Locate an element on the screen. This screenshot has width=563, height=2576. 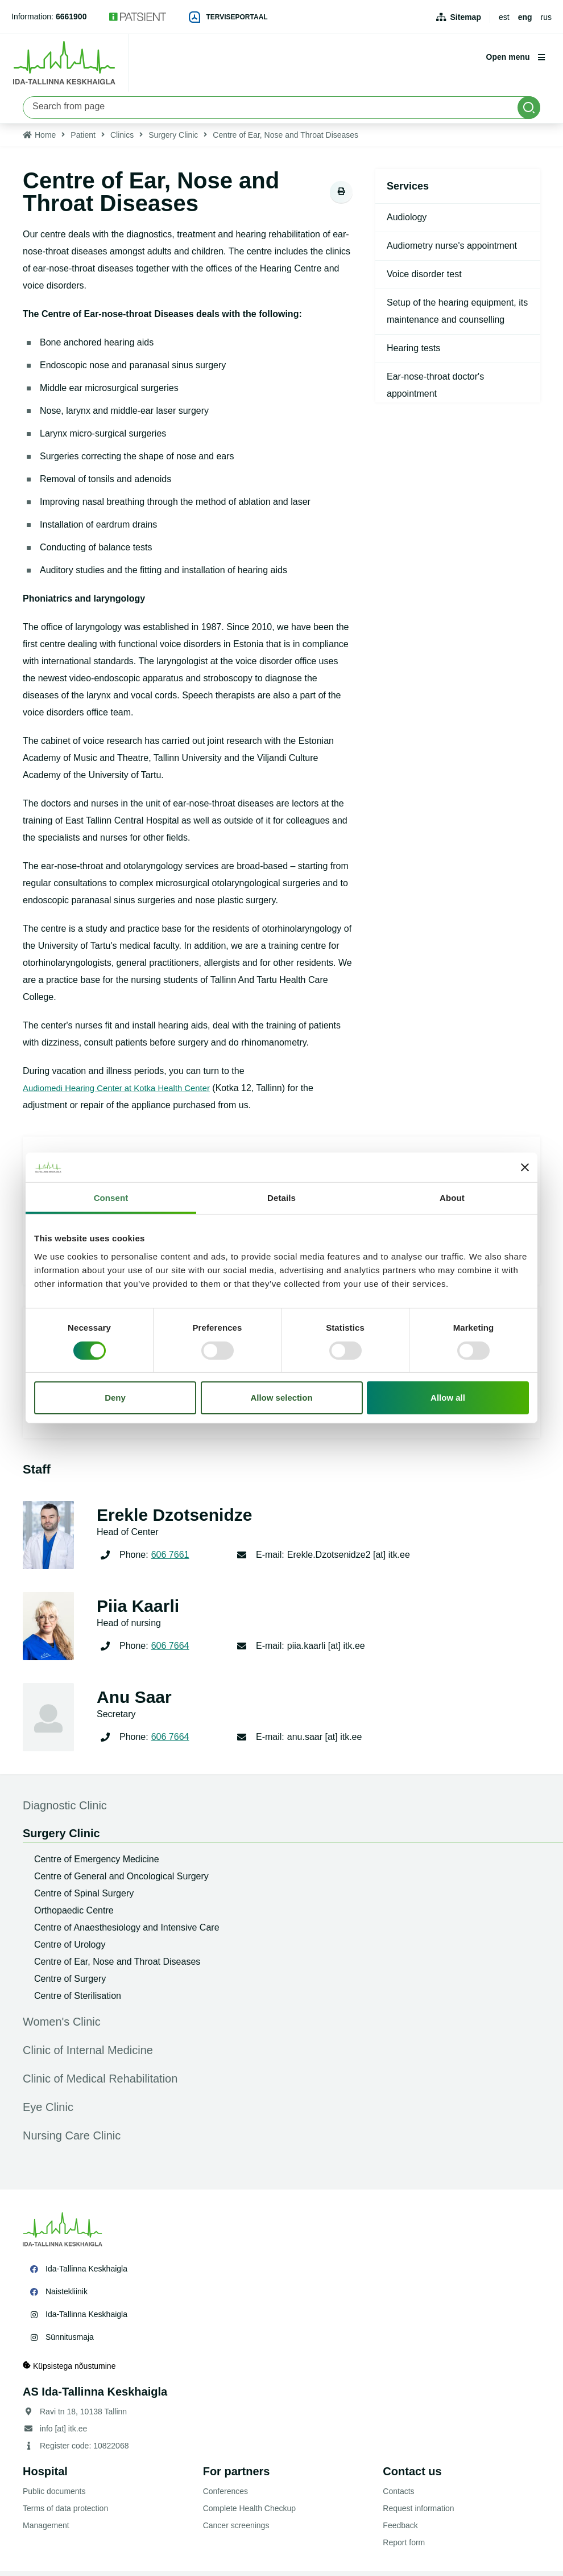
Ida-Tallinna Keskhaigla is located at coordinates (86, 2273).